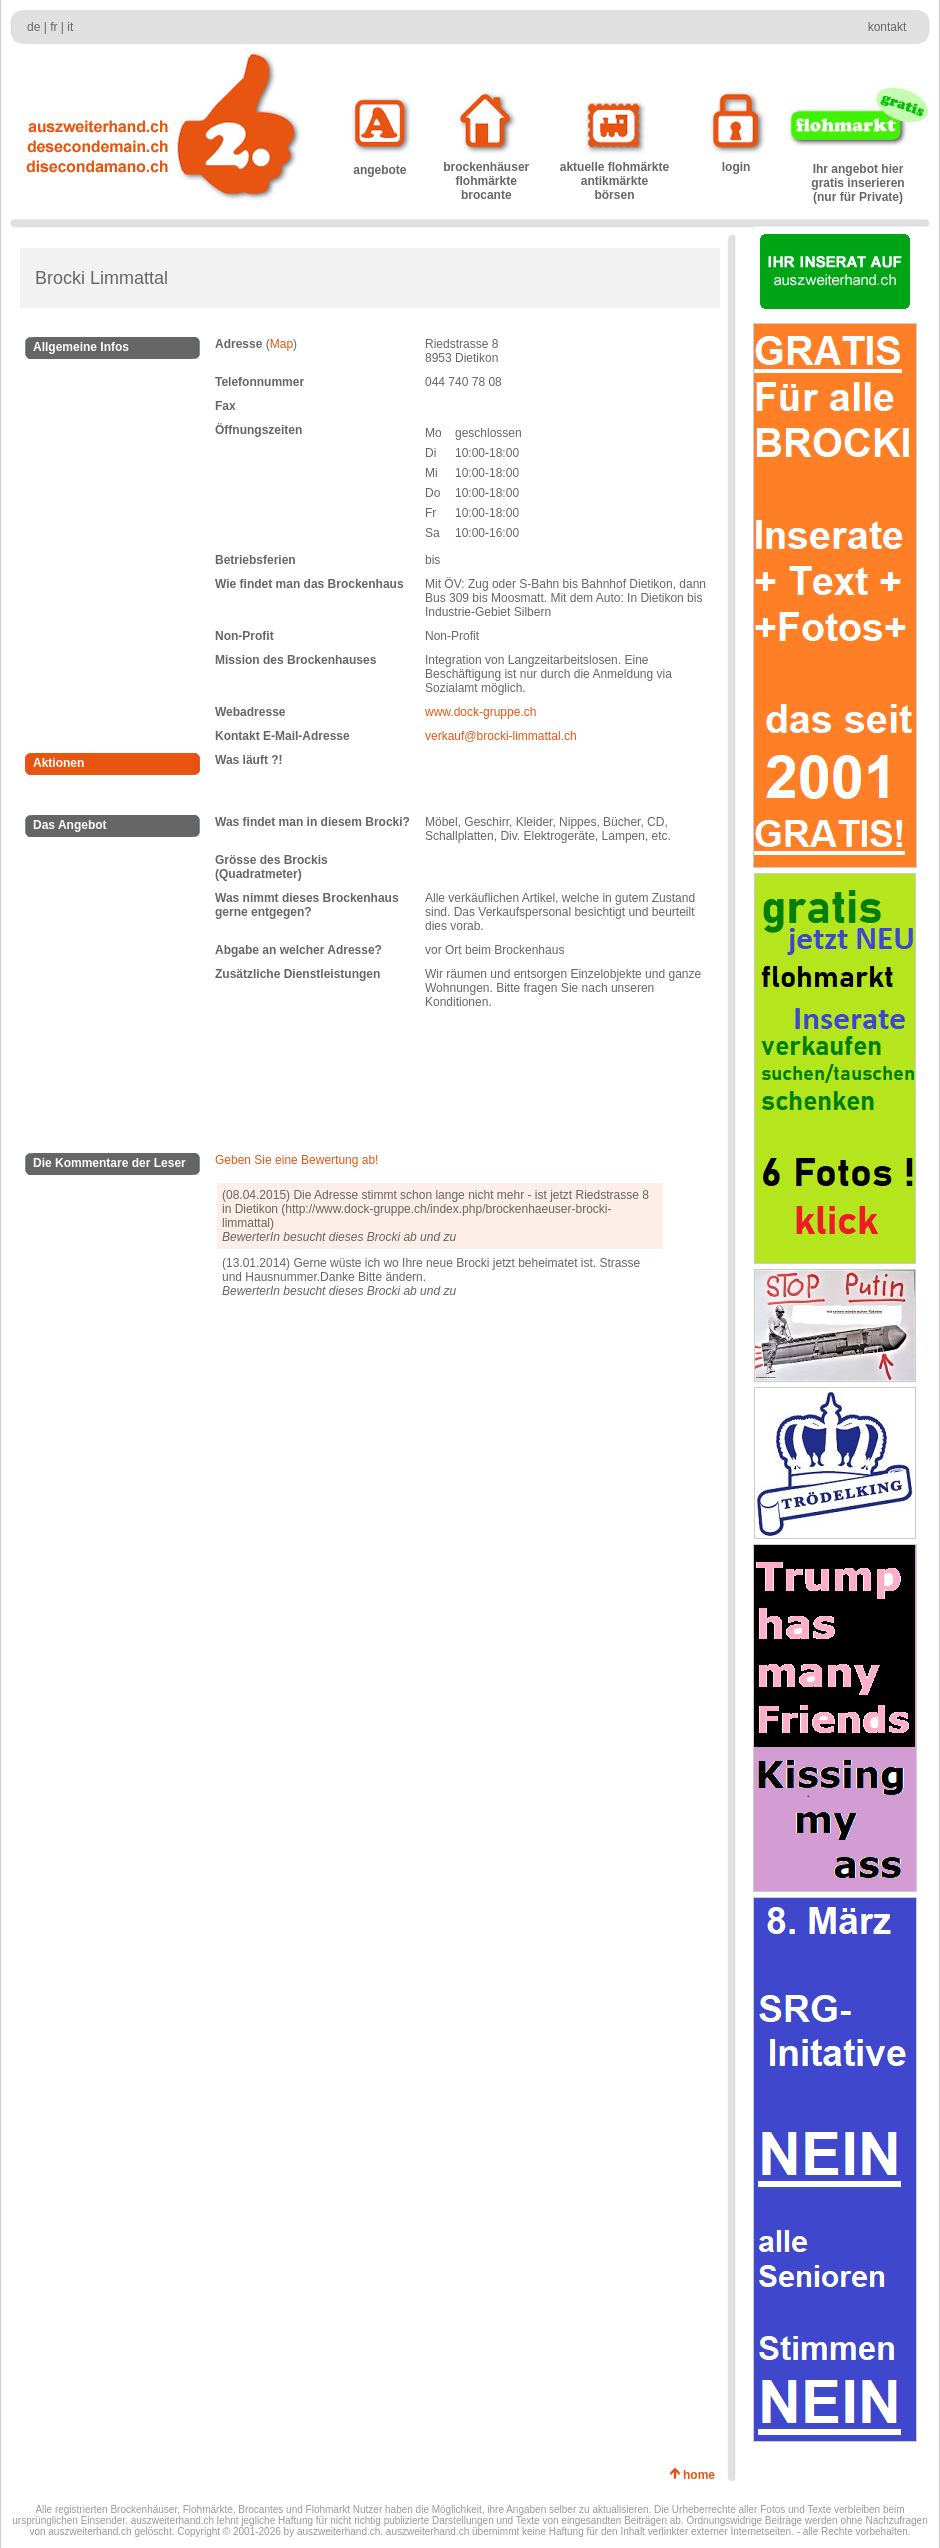 The image size is (940, 2548). I want to click on kontakt, so click(887, 27).